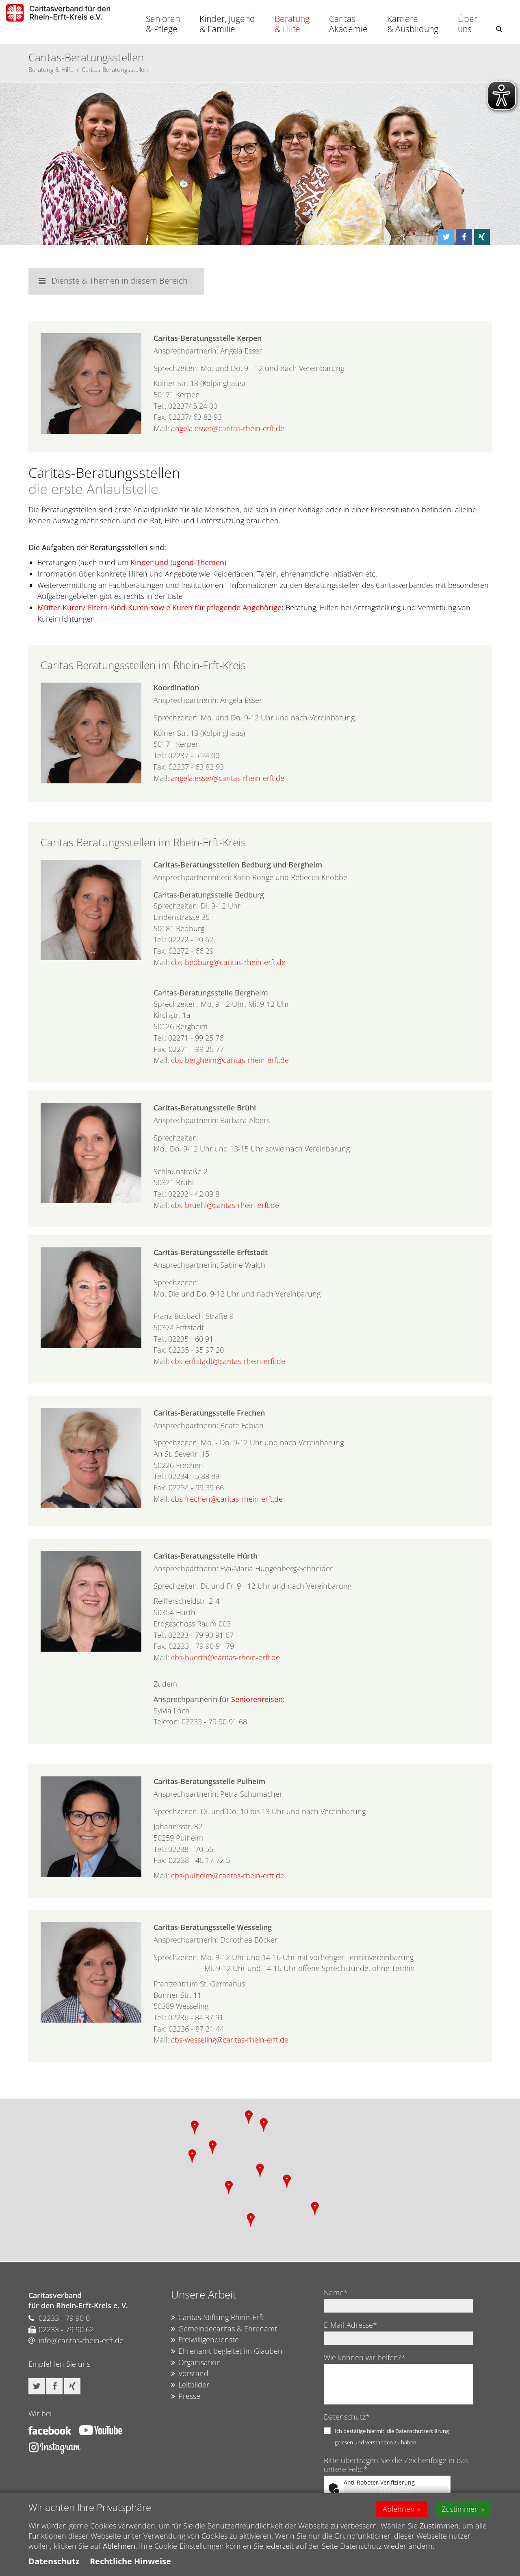 The image size is (520, 2576). What do you see at coordinates (190, 2385) in the screenshot?
I see `Leitbilder` at bounding box center [190, 2385].